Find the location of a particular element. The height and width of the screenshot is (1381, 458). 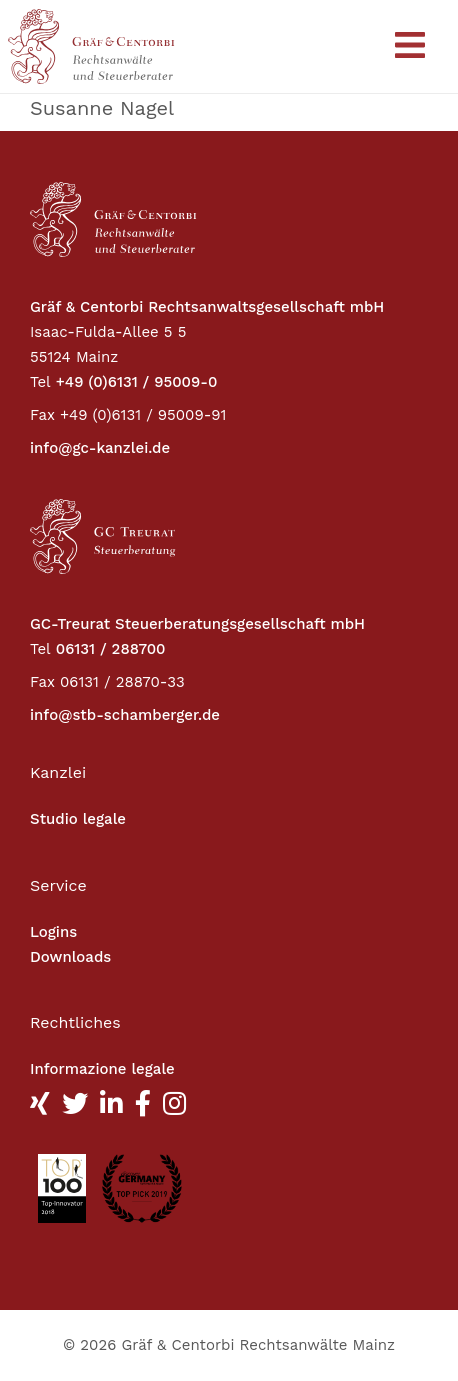

Logins is located at coordinates (53, 932).